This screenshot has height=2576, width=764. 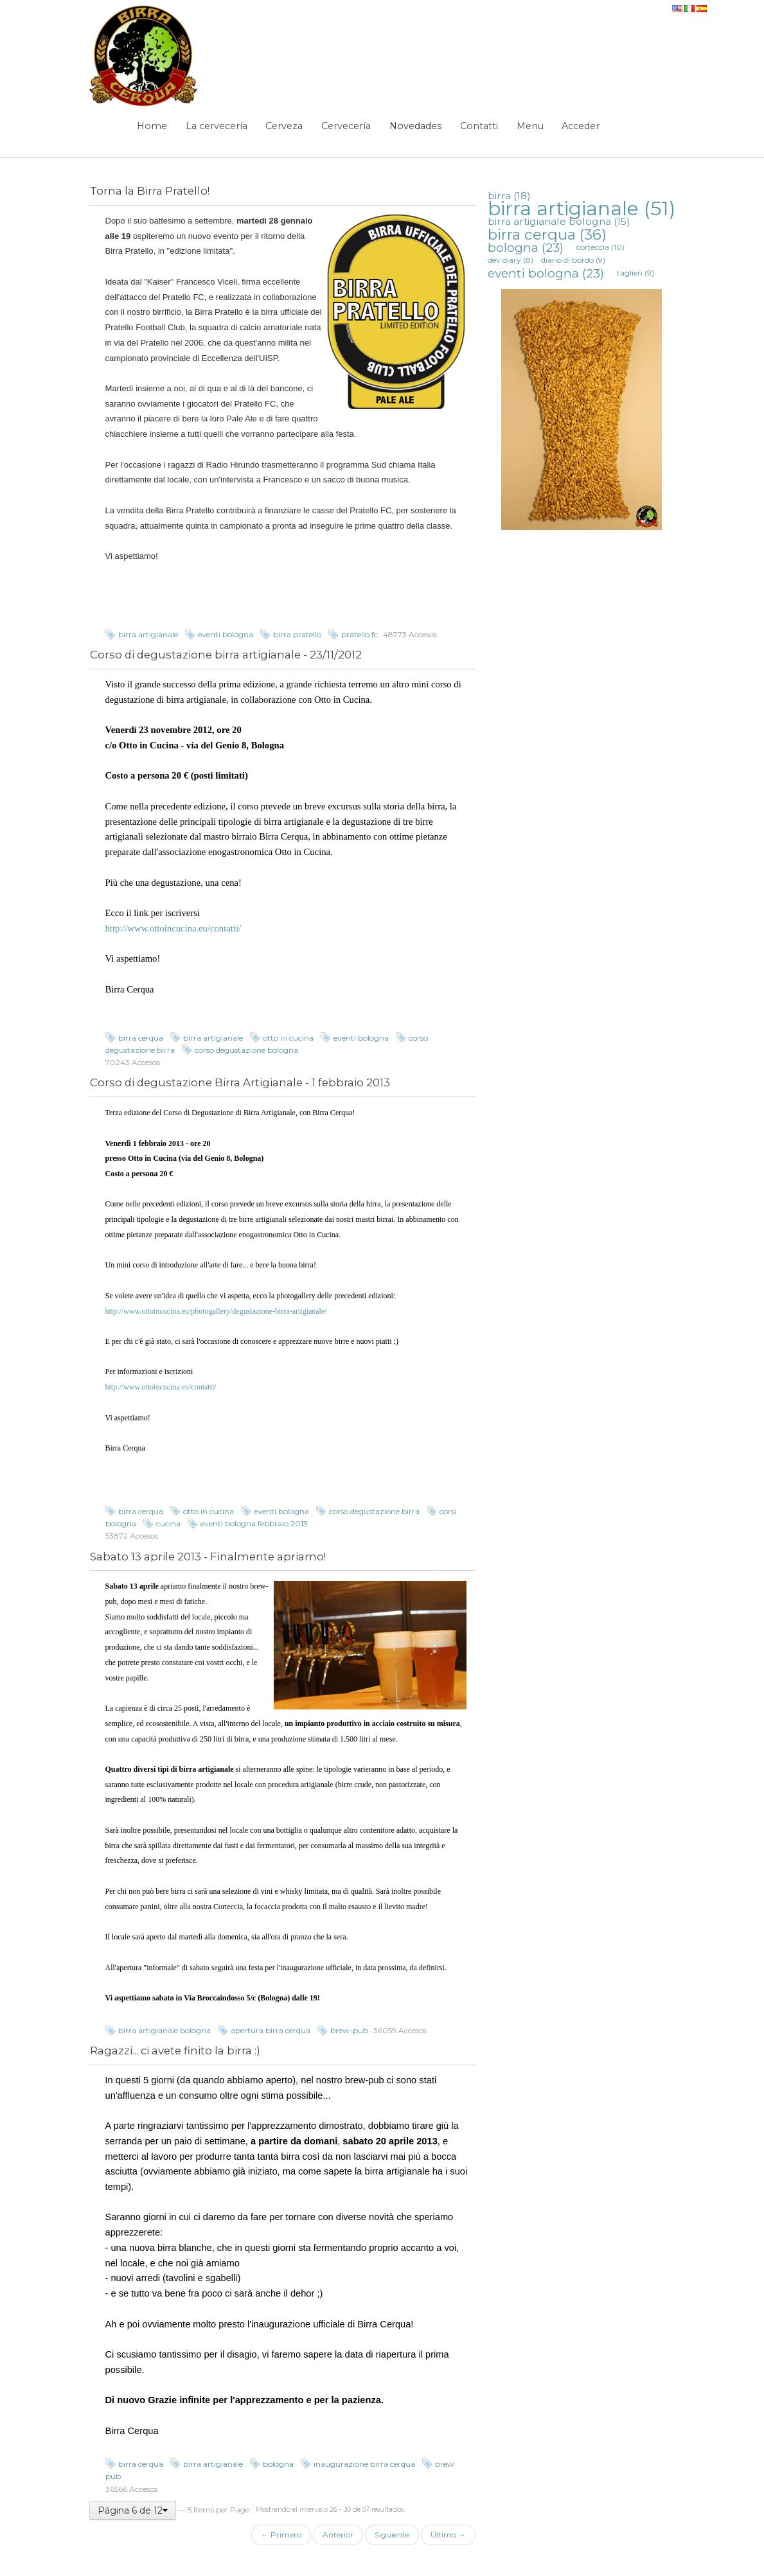 I want to click on Anterior, so click(x=338, y=2534).